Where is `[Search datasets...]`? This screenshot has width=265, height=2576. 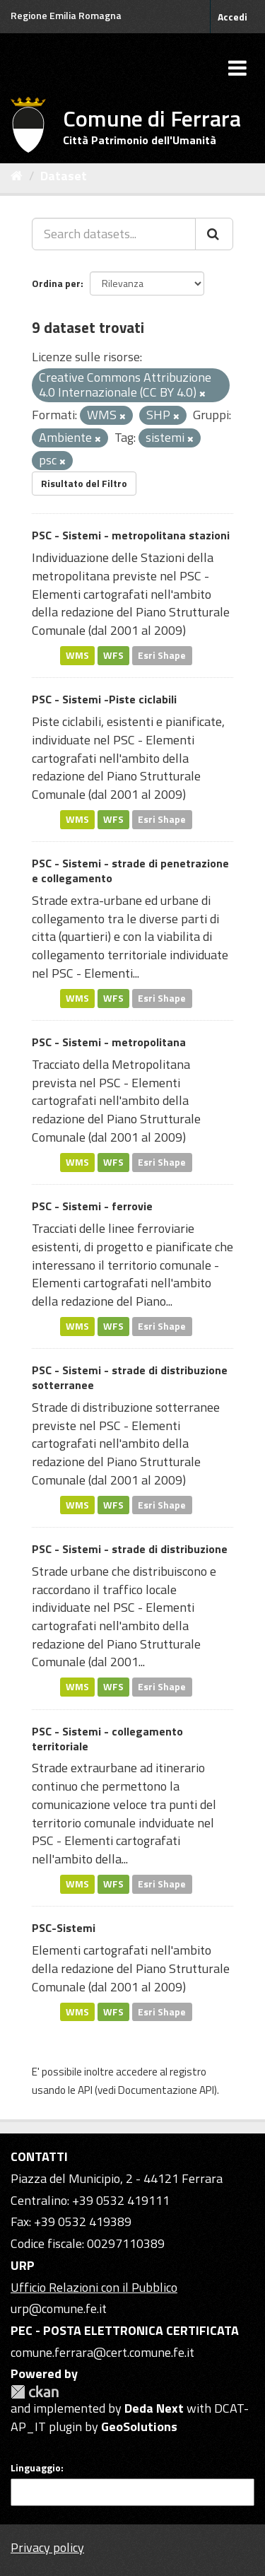 [Search datasets...] is located at coordinates (114, 234).